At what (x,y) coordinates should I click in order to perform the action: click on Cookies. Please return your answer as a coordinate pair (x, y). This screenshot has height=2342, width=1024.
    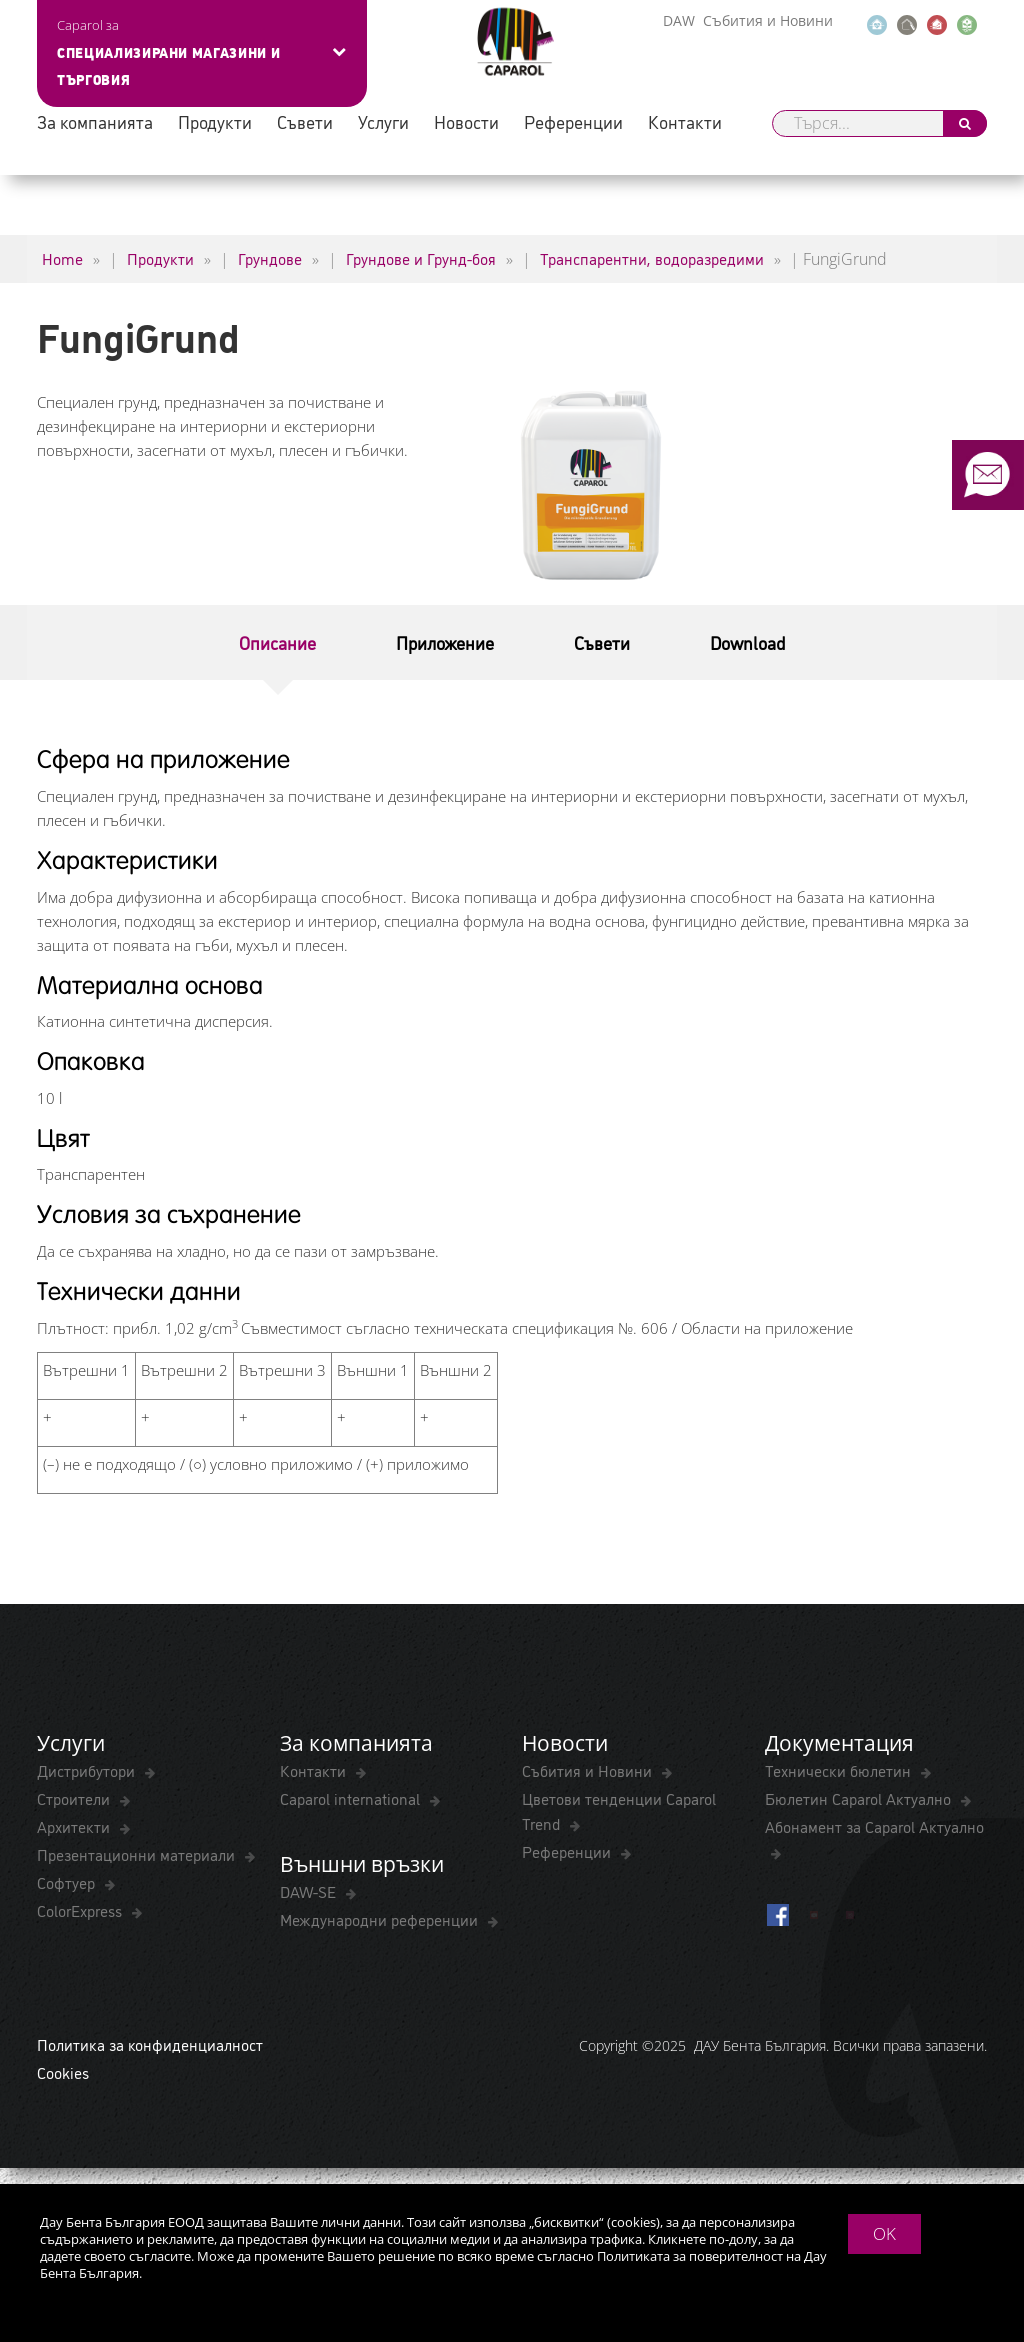
    Looking at the image, I should click on (63, 2072).